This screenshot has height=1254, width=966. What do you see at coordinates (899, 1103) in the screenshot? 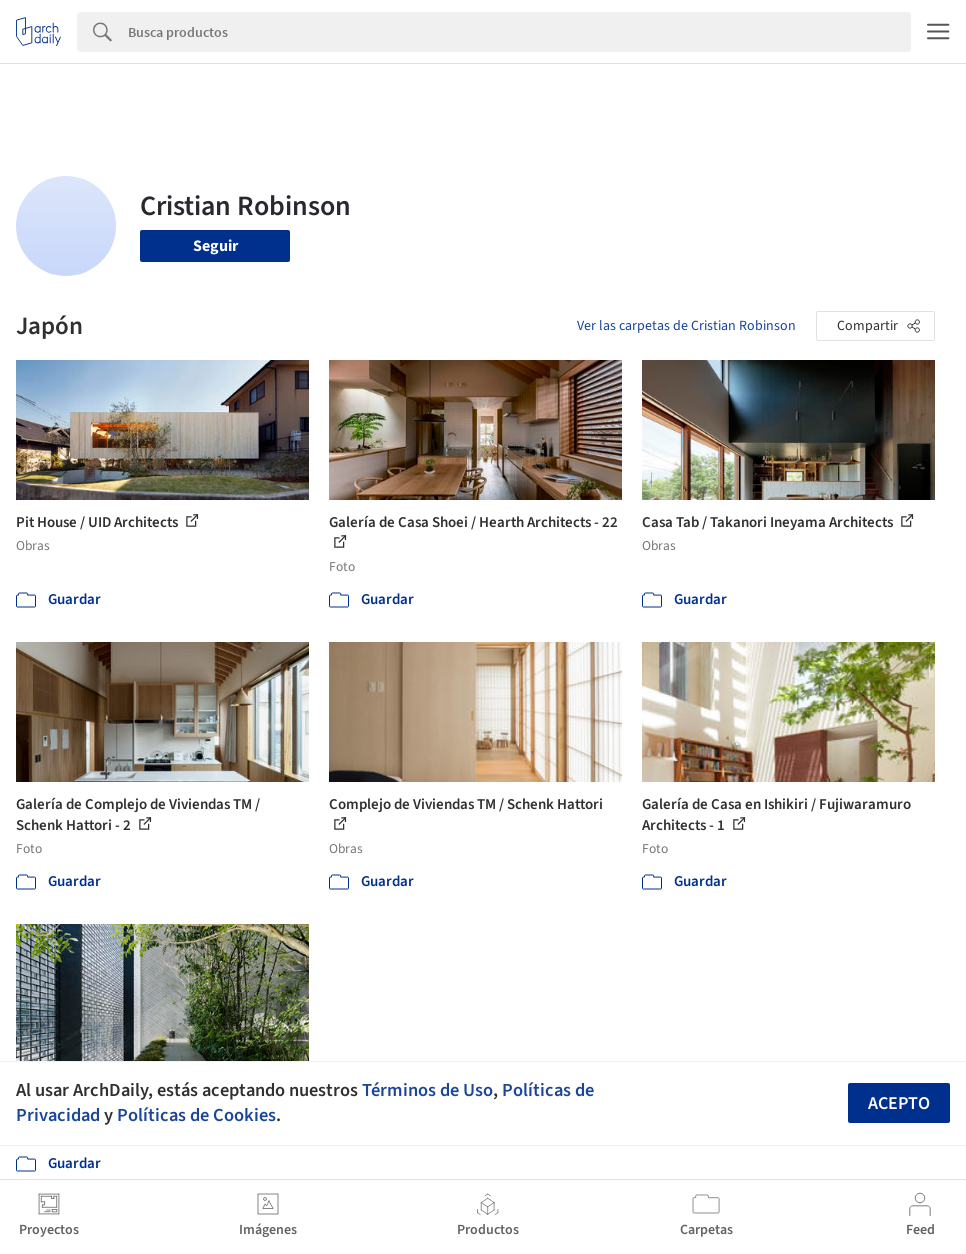
I see `Acepto` at bounding box center [899, 1103].